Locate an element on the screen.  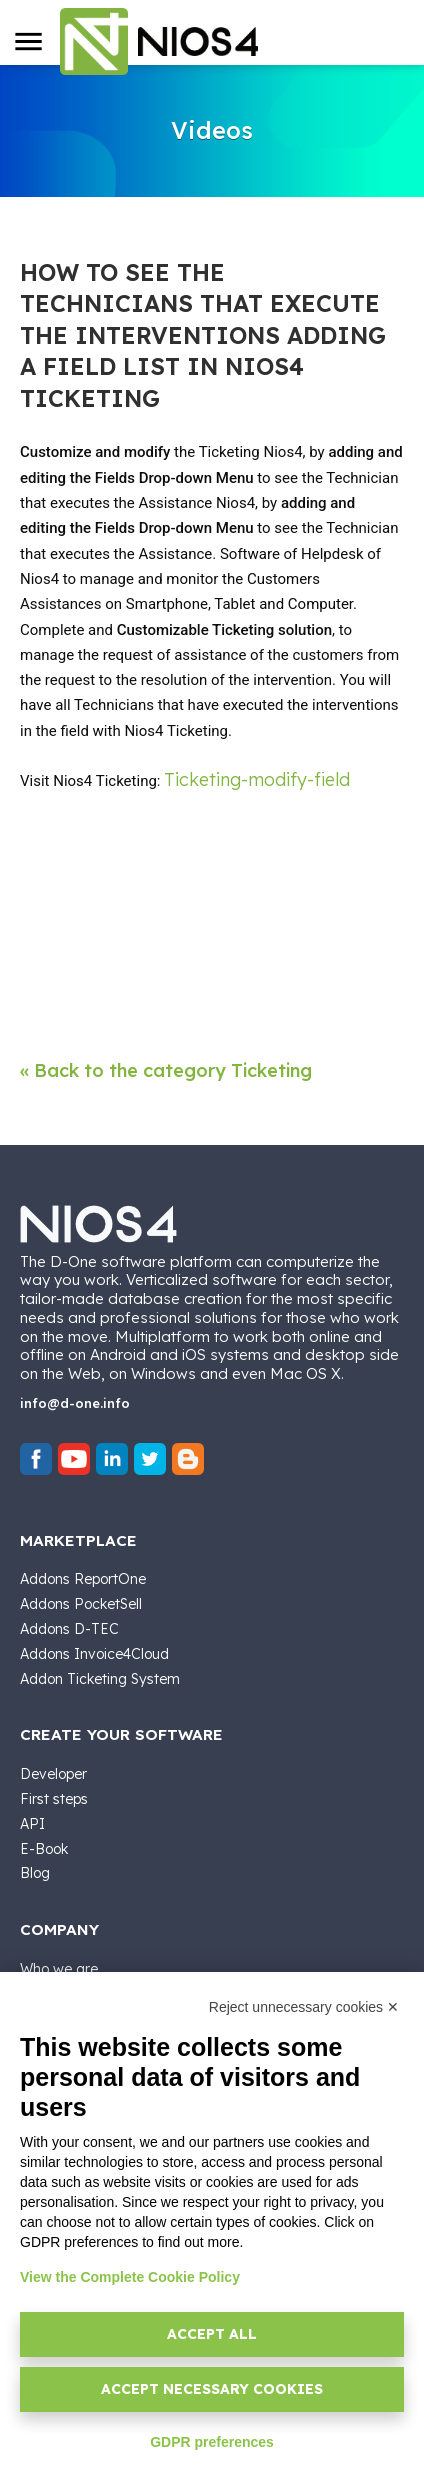
View the Complete Cookie Policy is located at coordinates (130, 2277).